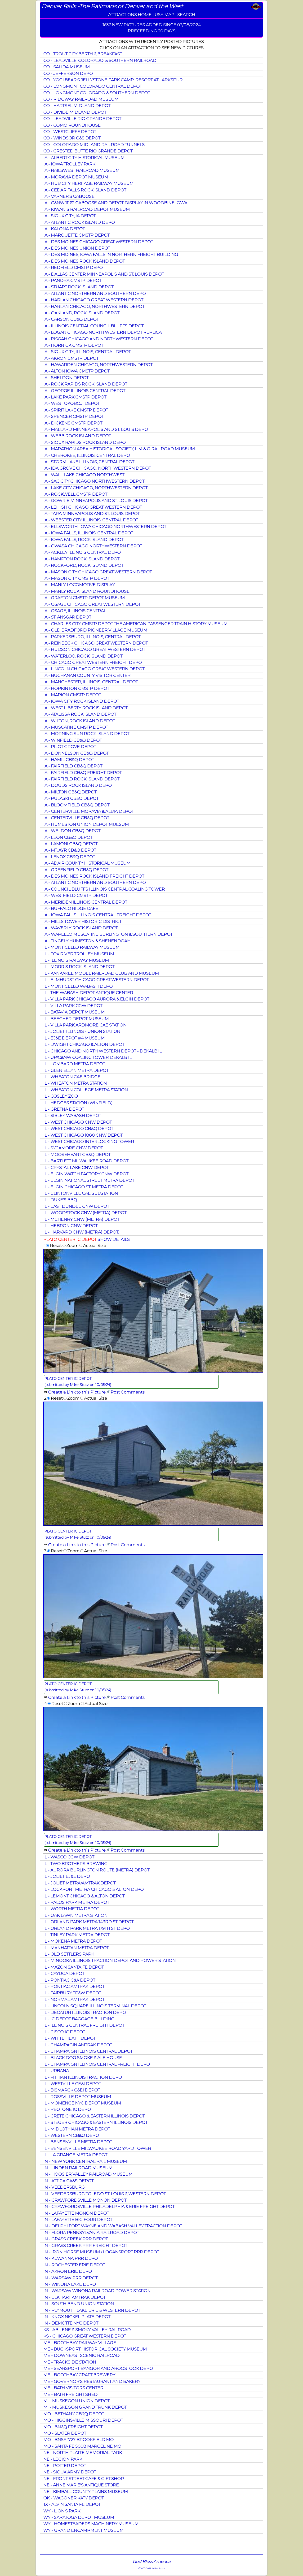  Describe the element at coordinates (104, 526) in the screenshot. I see `IA - ELLSWORTH, IOWA CHICAGO NORTHWESTERN DEPOT` at that location.